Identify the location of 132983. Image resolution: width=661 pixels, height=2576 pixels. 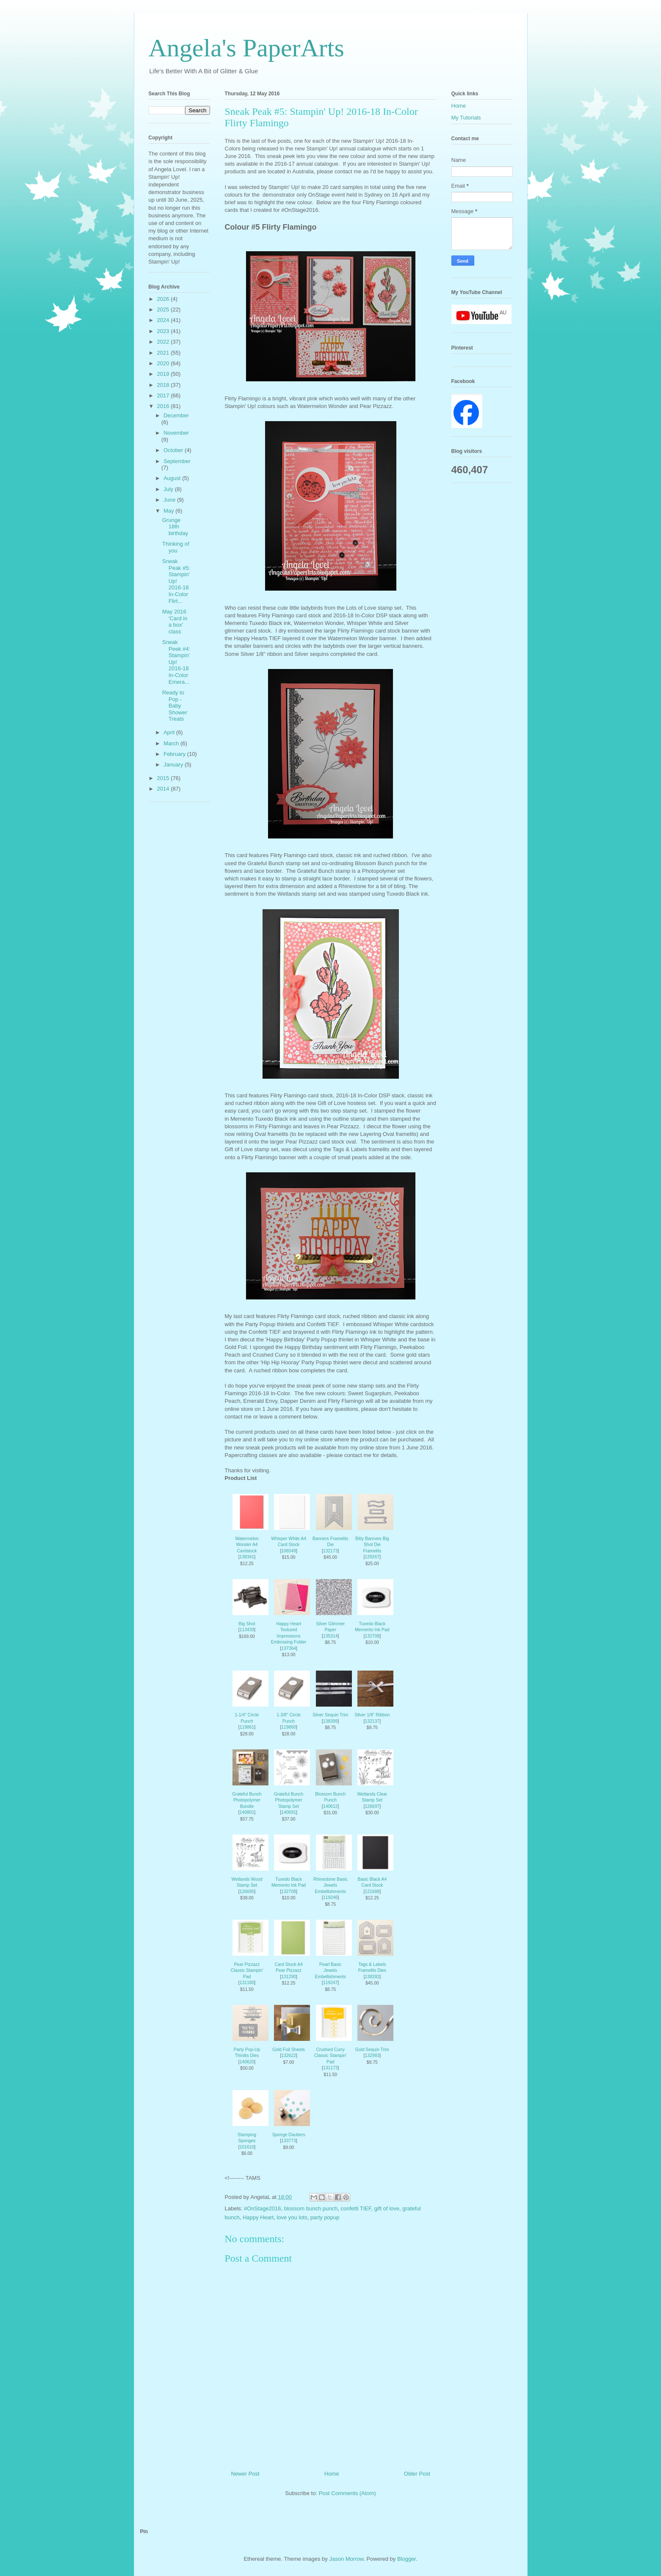
(372, 2055).